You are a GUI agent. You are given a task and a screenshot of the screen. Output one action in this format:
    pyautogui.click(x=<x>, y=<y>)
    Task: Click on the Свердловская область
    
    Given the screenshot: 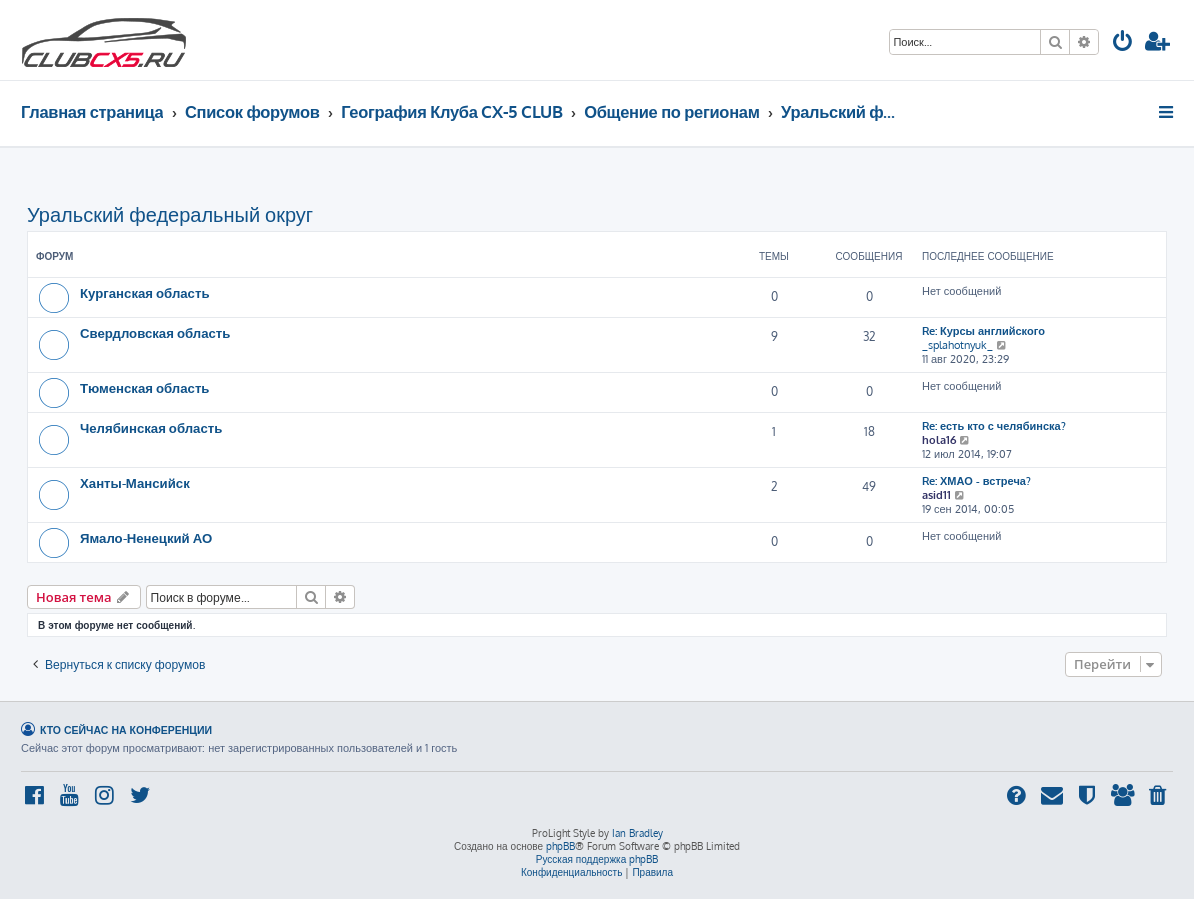 What is the action you would take?
    pyautogui.click(x=155, y=332)
    